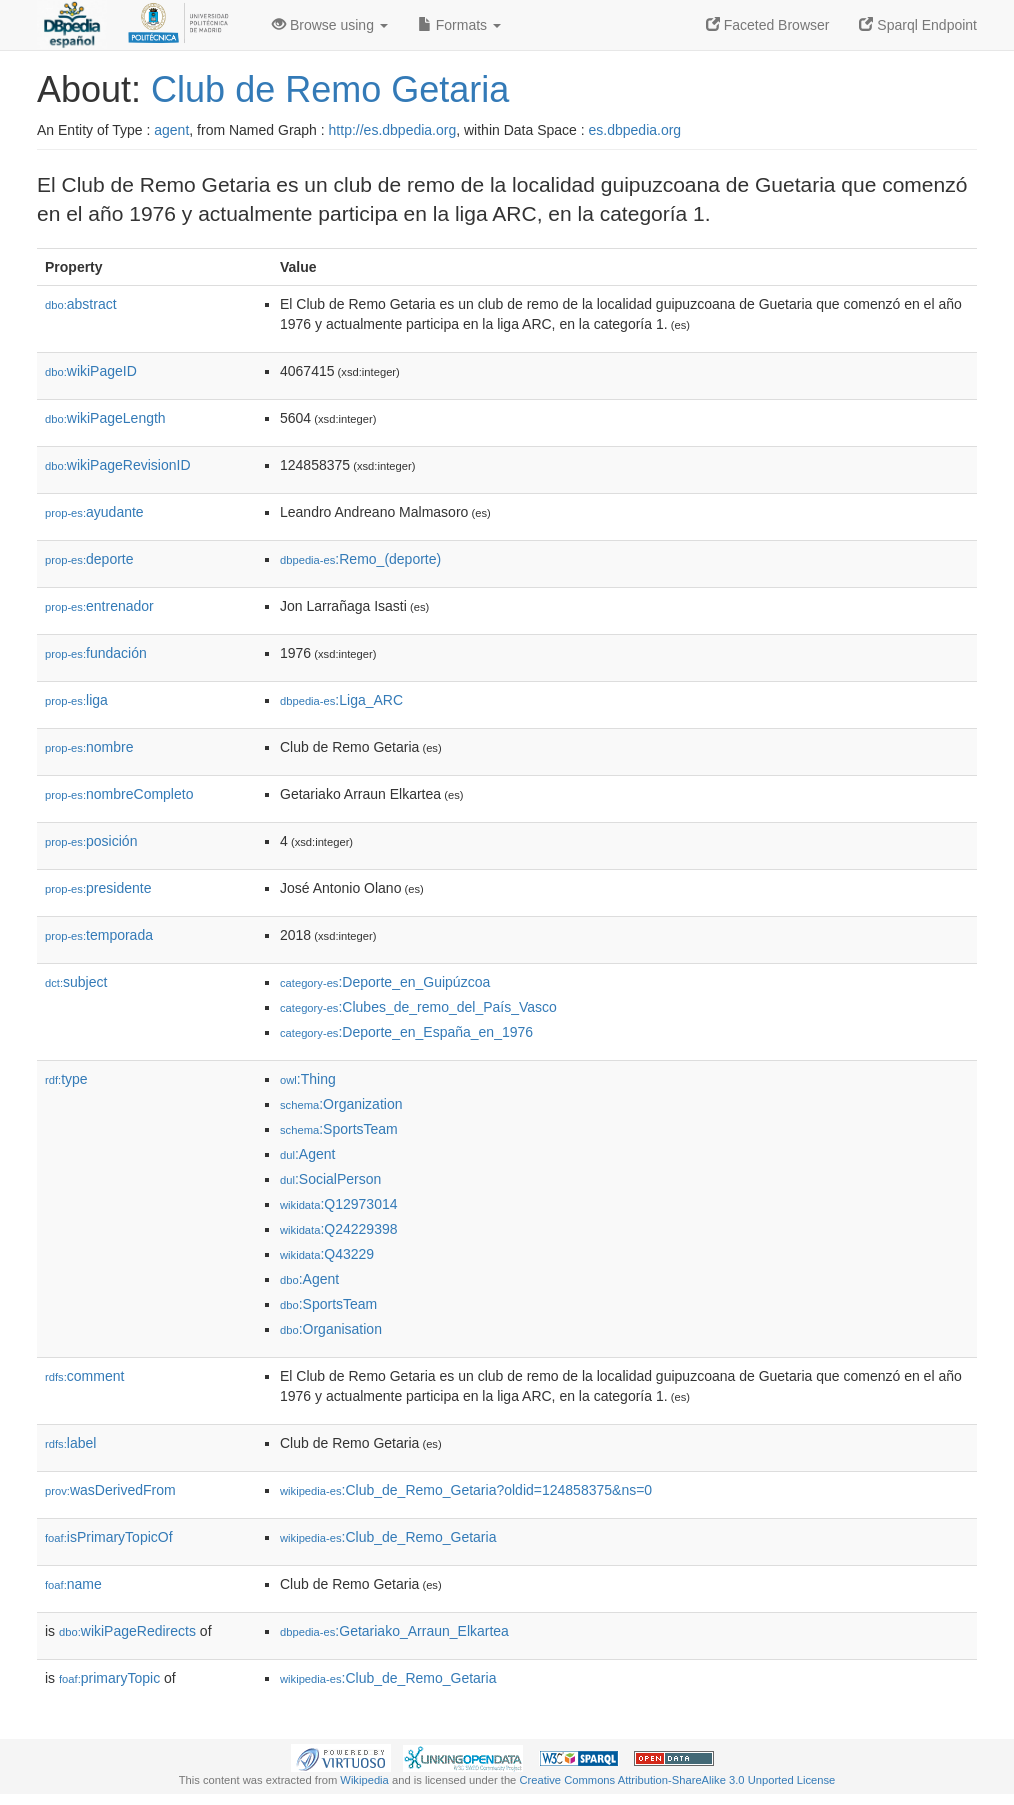 The width and height of the screenshot is (1014, 1805). What do you see at coordinates (105, 418) in the screenshot?
I see `wikiPageLength` at bounding box center [105, 418].